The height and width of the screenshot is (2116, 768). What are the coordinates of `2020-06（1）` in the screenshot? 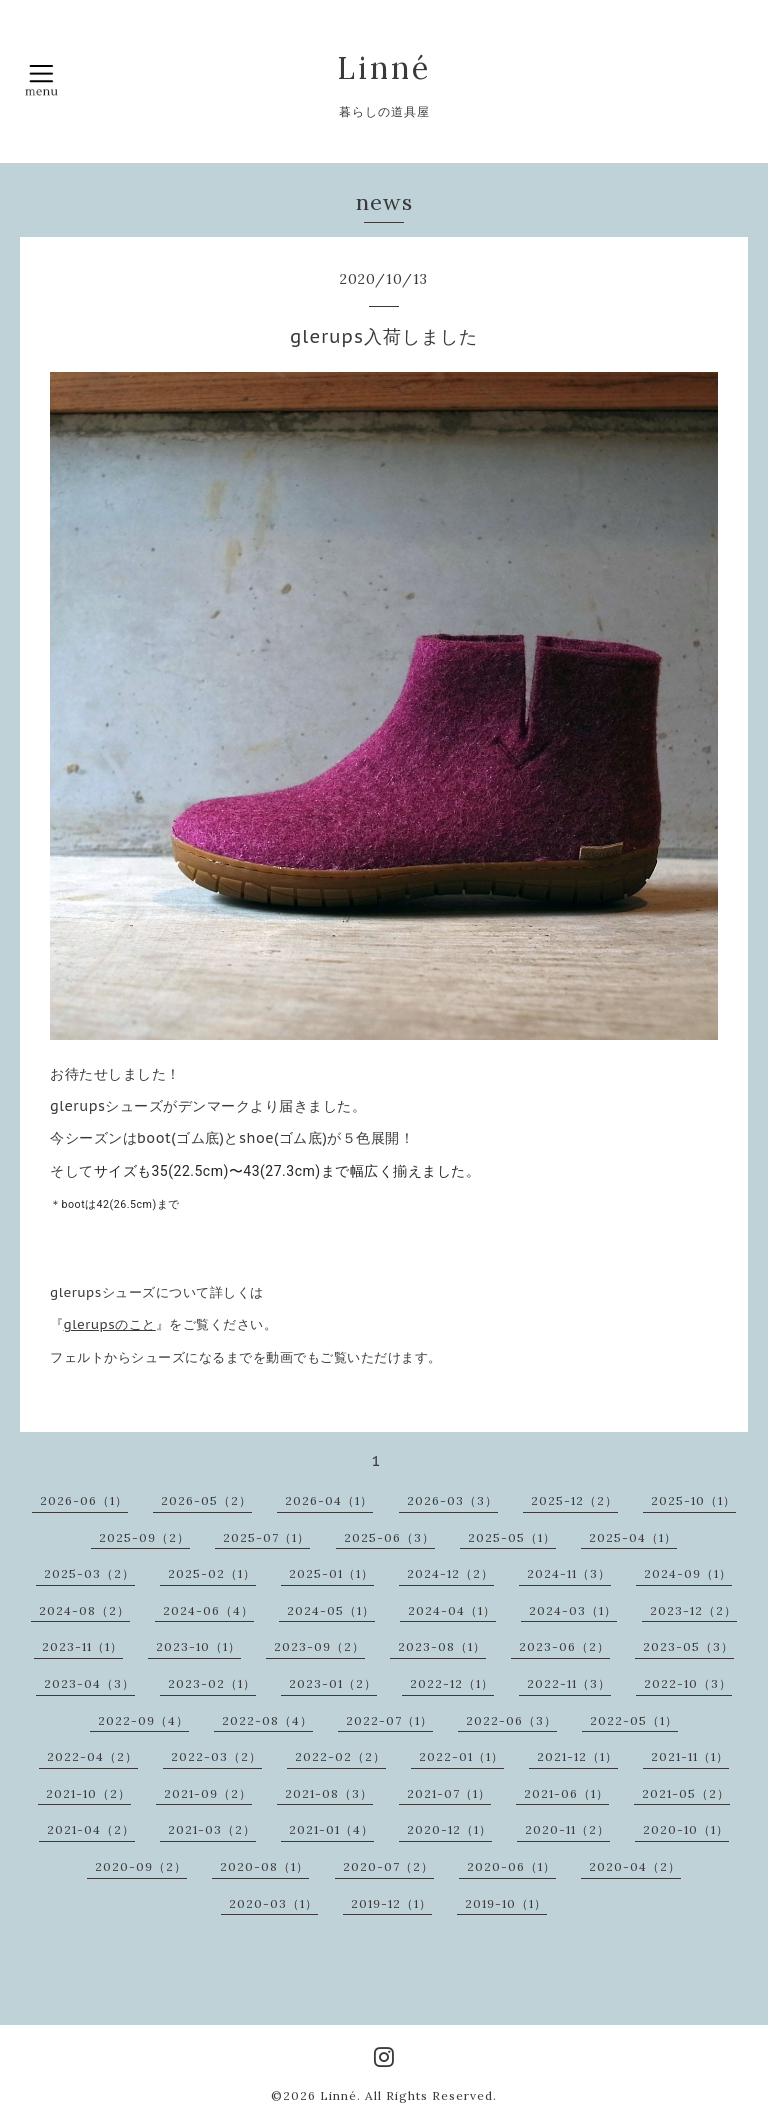 It's located at (511, 1866).